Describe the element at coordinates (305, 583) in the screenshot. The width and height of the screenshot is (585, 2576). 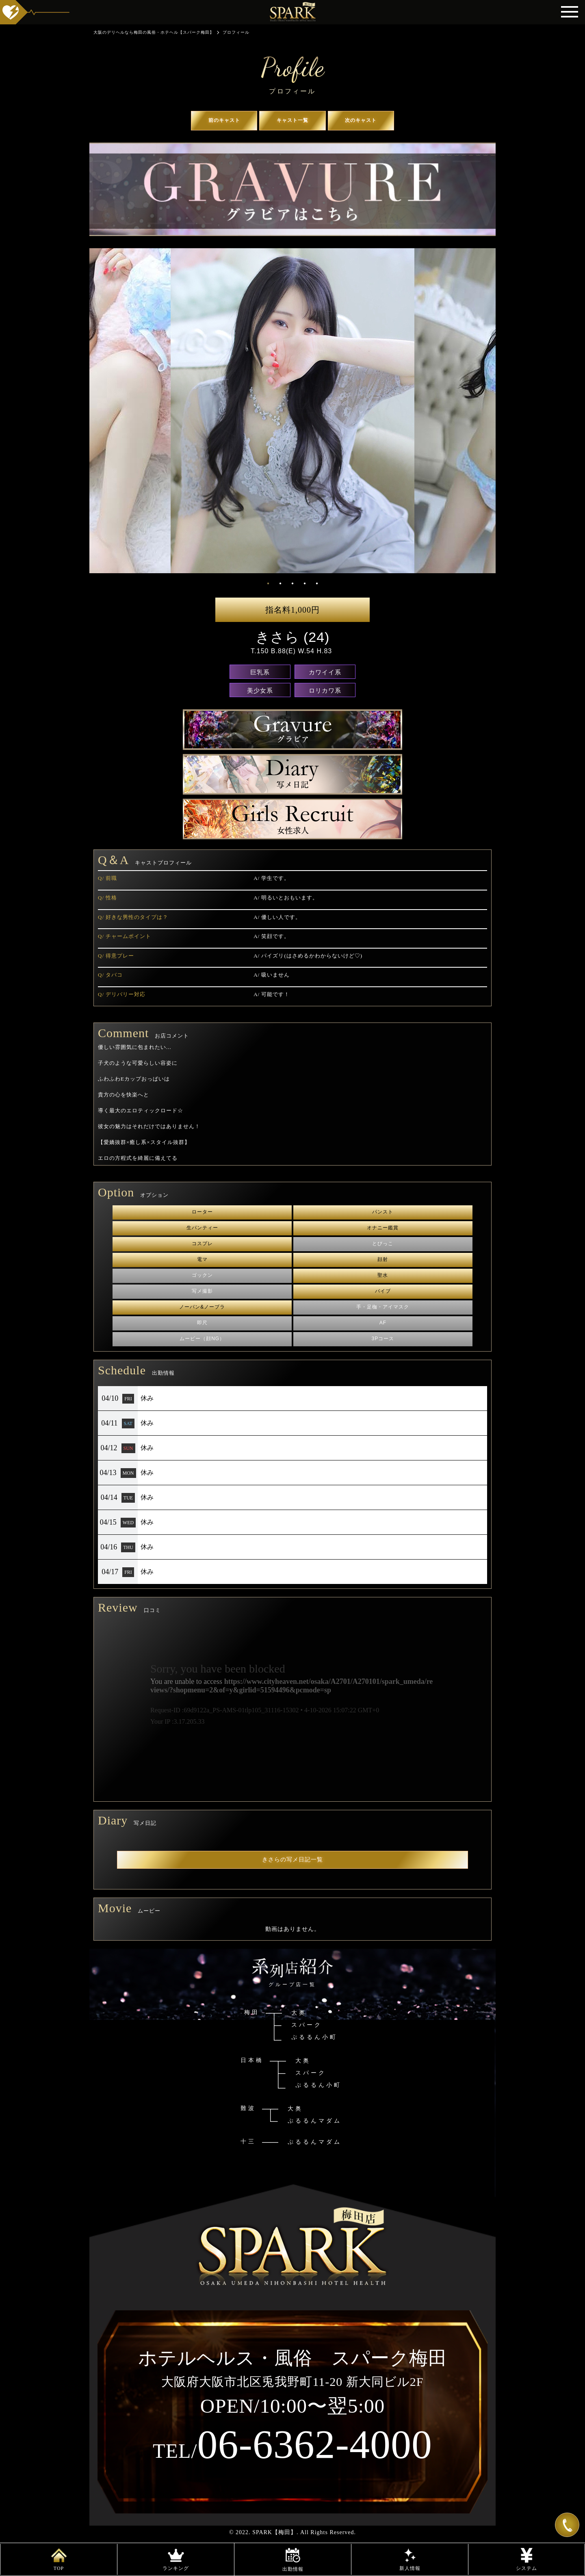
I see `4 [tab]` at that location.